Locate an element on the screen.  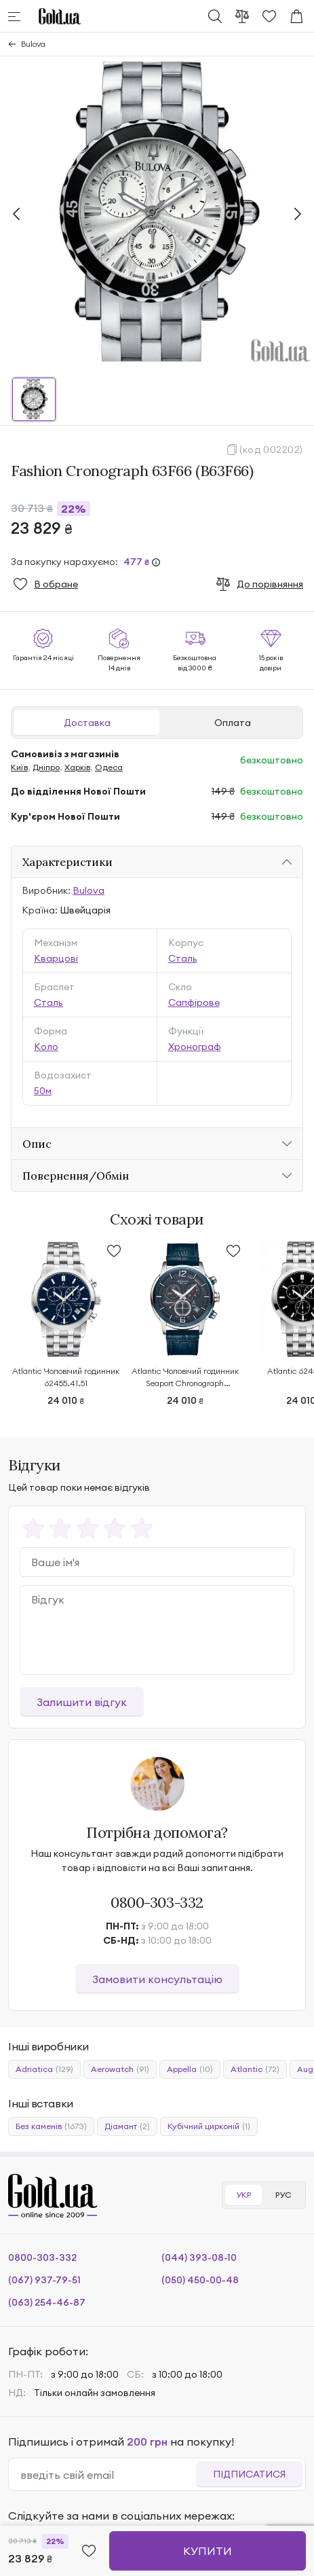
Харків is located at coordinates (77, 767).